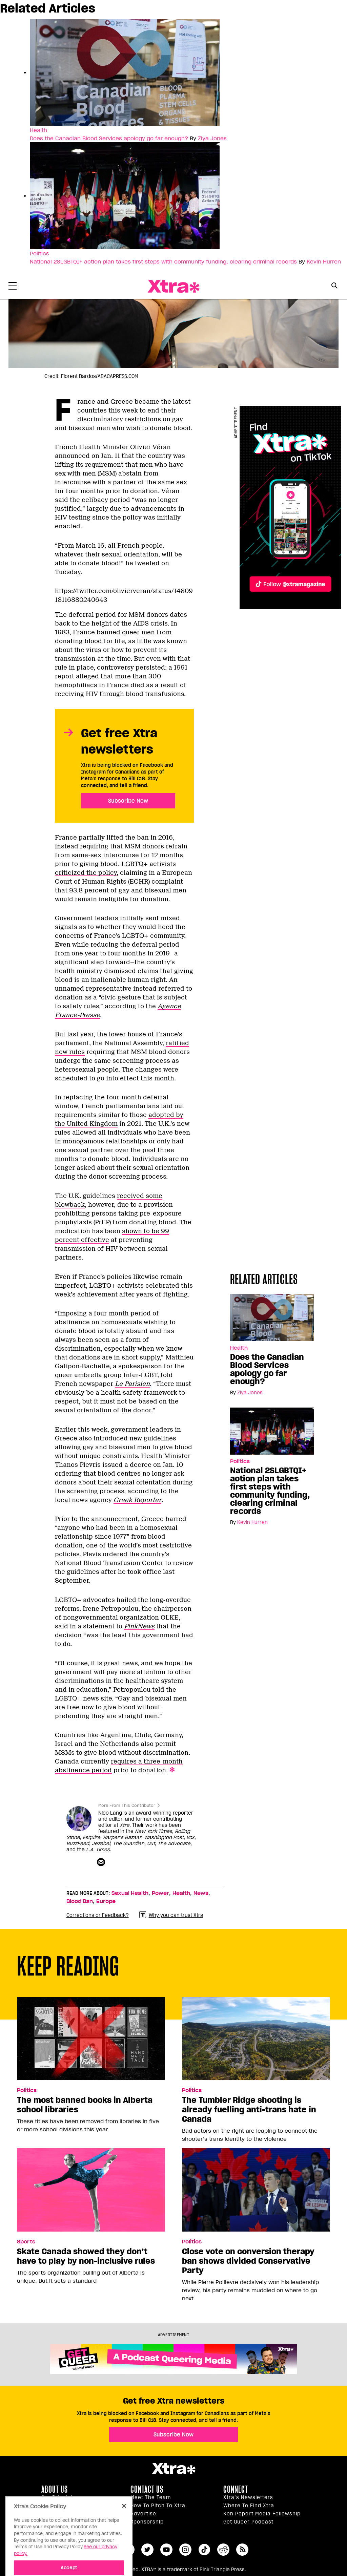 The image size is (347, 2576). Describe the element at coordinates (166, 2549) in the screenshot. I see `youtube` at that location.